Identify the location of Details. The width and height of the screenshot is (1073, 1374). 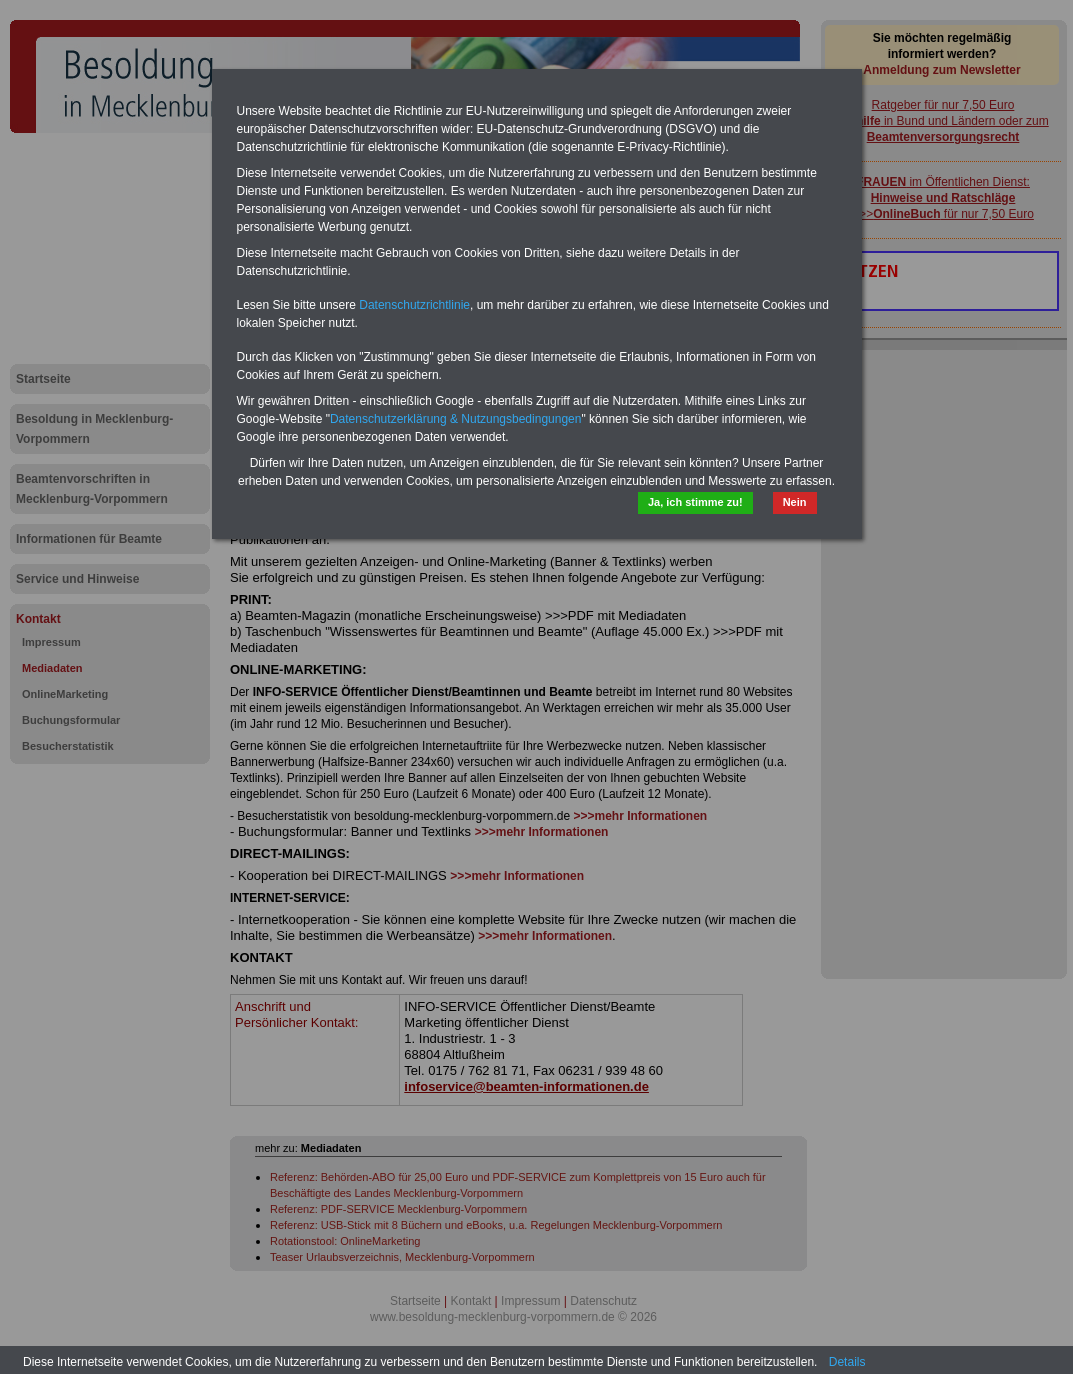
(847, 1362).